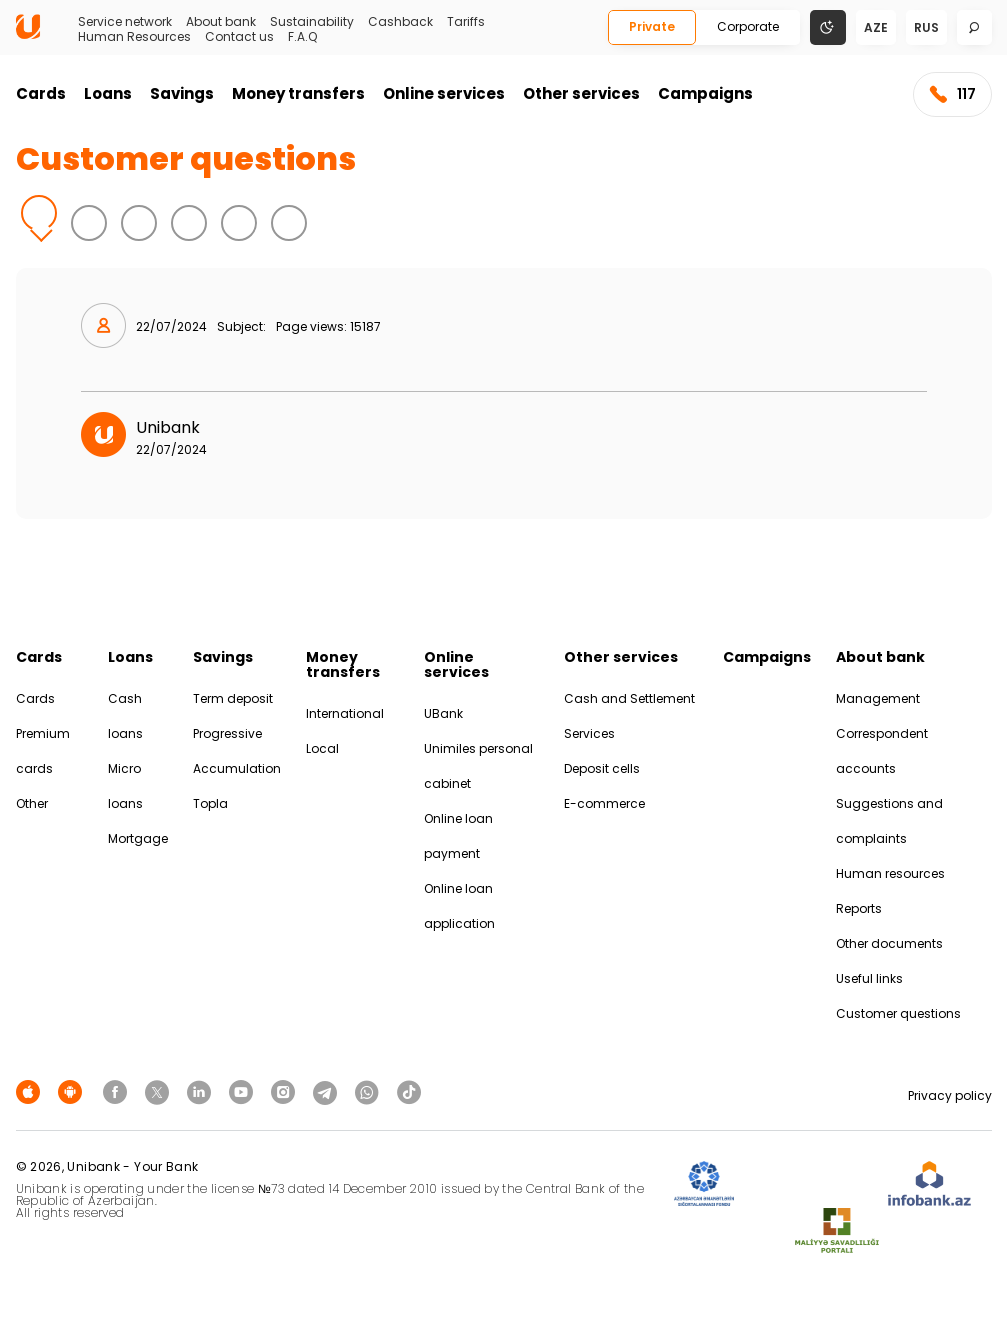 The height and width of the screenshot is (1330, 1007). I want to click on About bank, so click(221, 22).